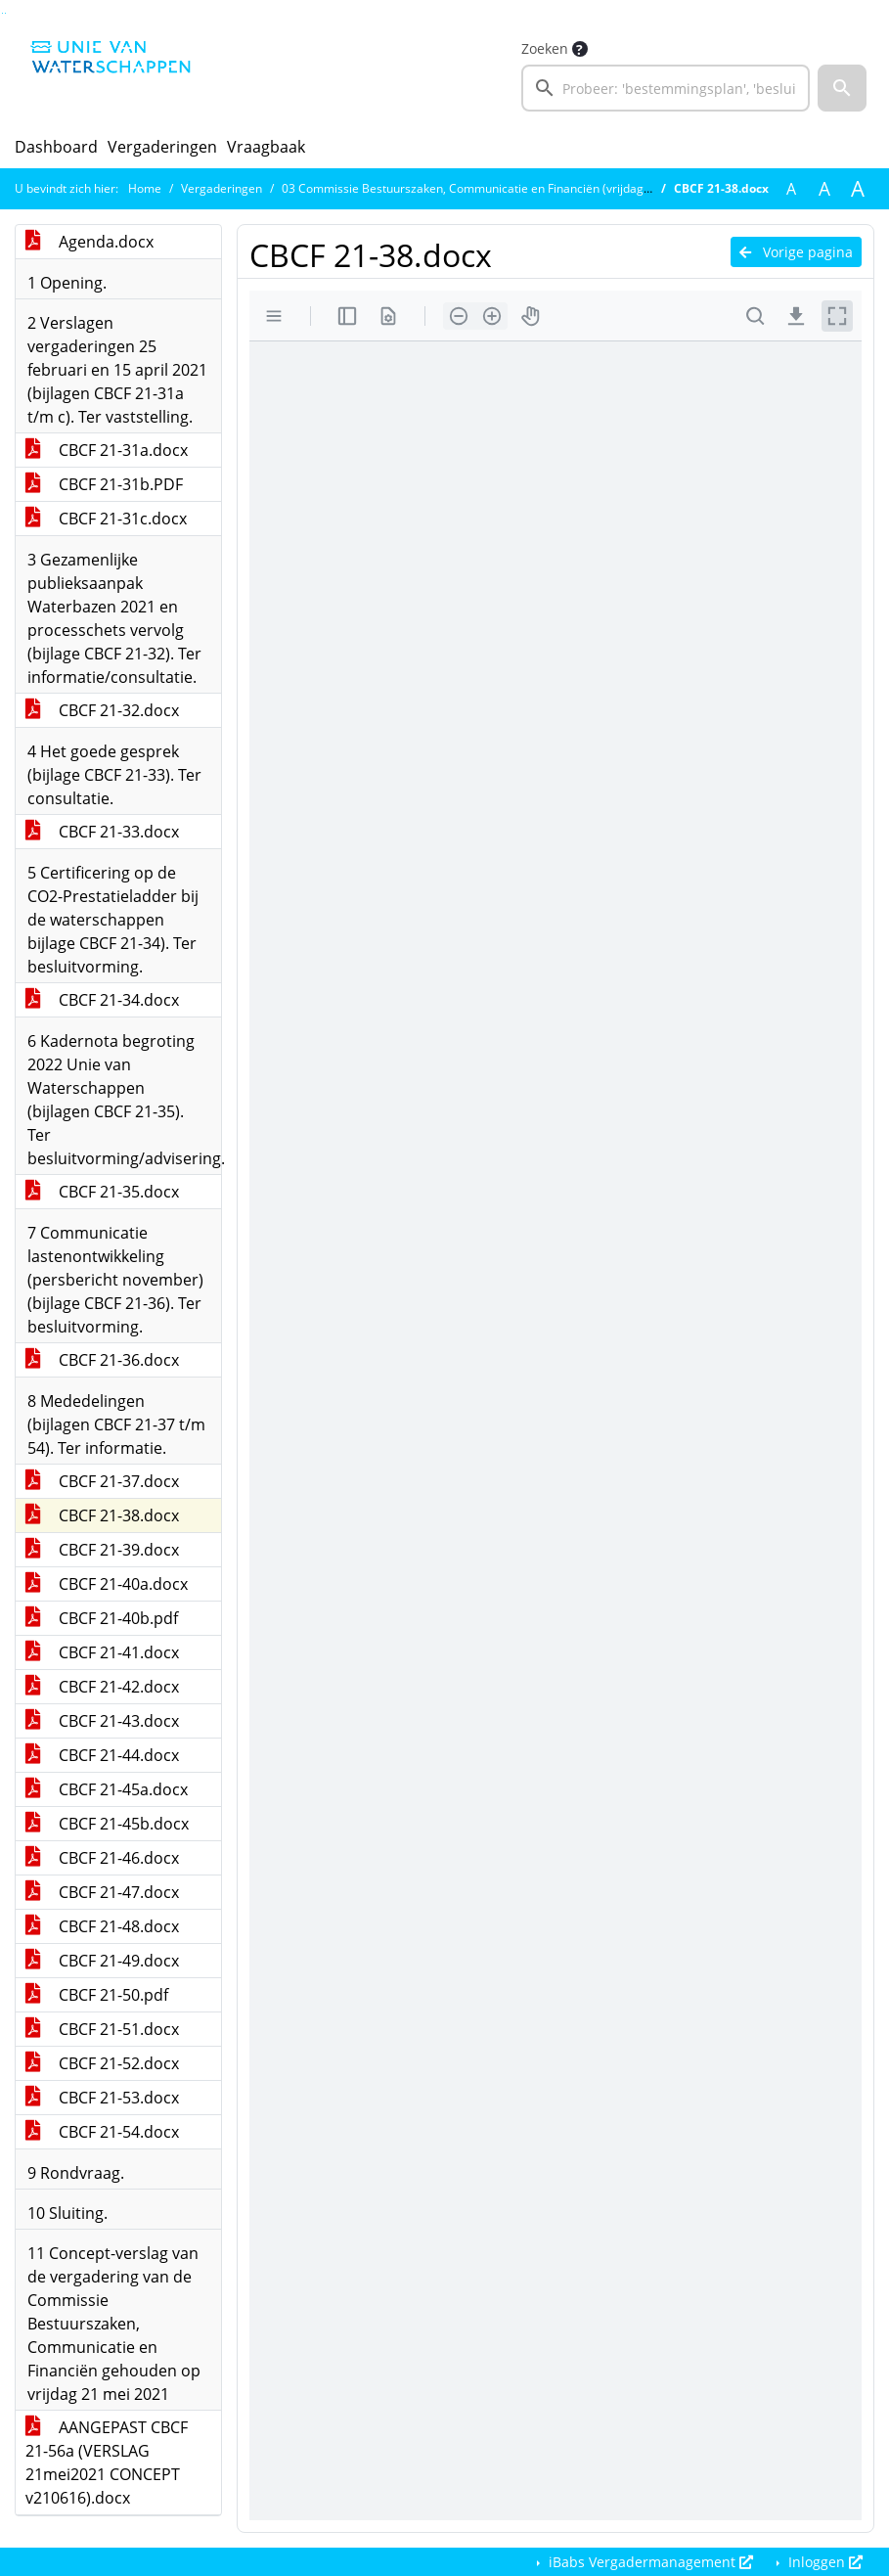  What do you see at coordinates (500, 188) in the screenshot?
I see `03 Commissie Bestuurszaken, Communicatie en Financiën (vrijdag 21 mei 2021)` at bounding box center [500, 188].